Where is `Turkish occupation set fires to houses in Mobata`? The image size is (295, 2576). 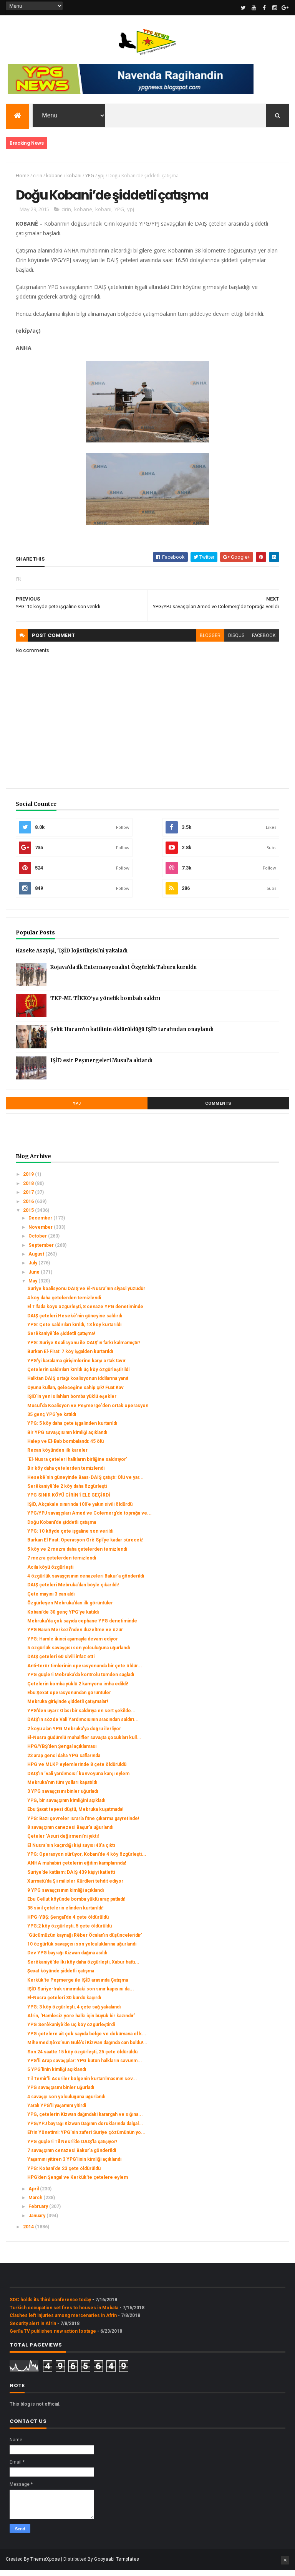
Turkish occupation set fires to houses in Mobata is located at coordinates (64, 2314).